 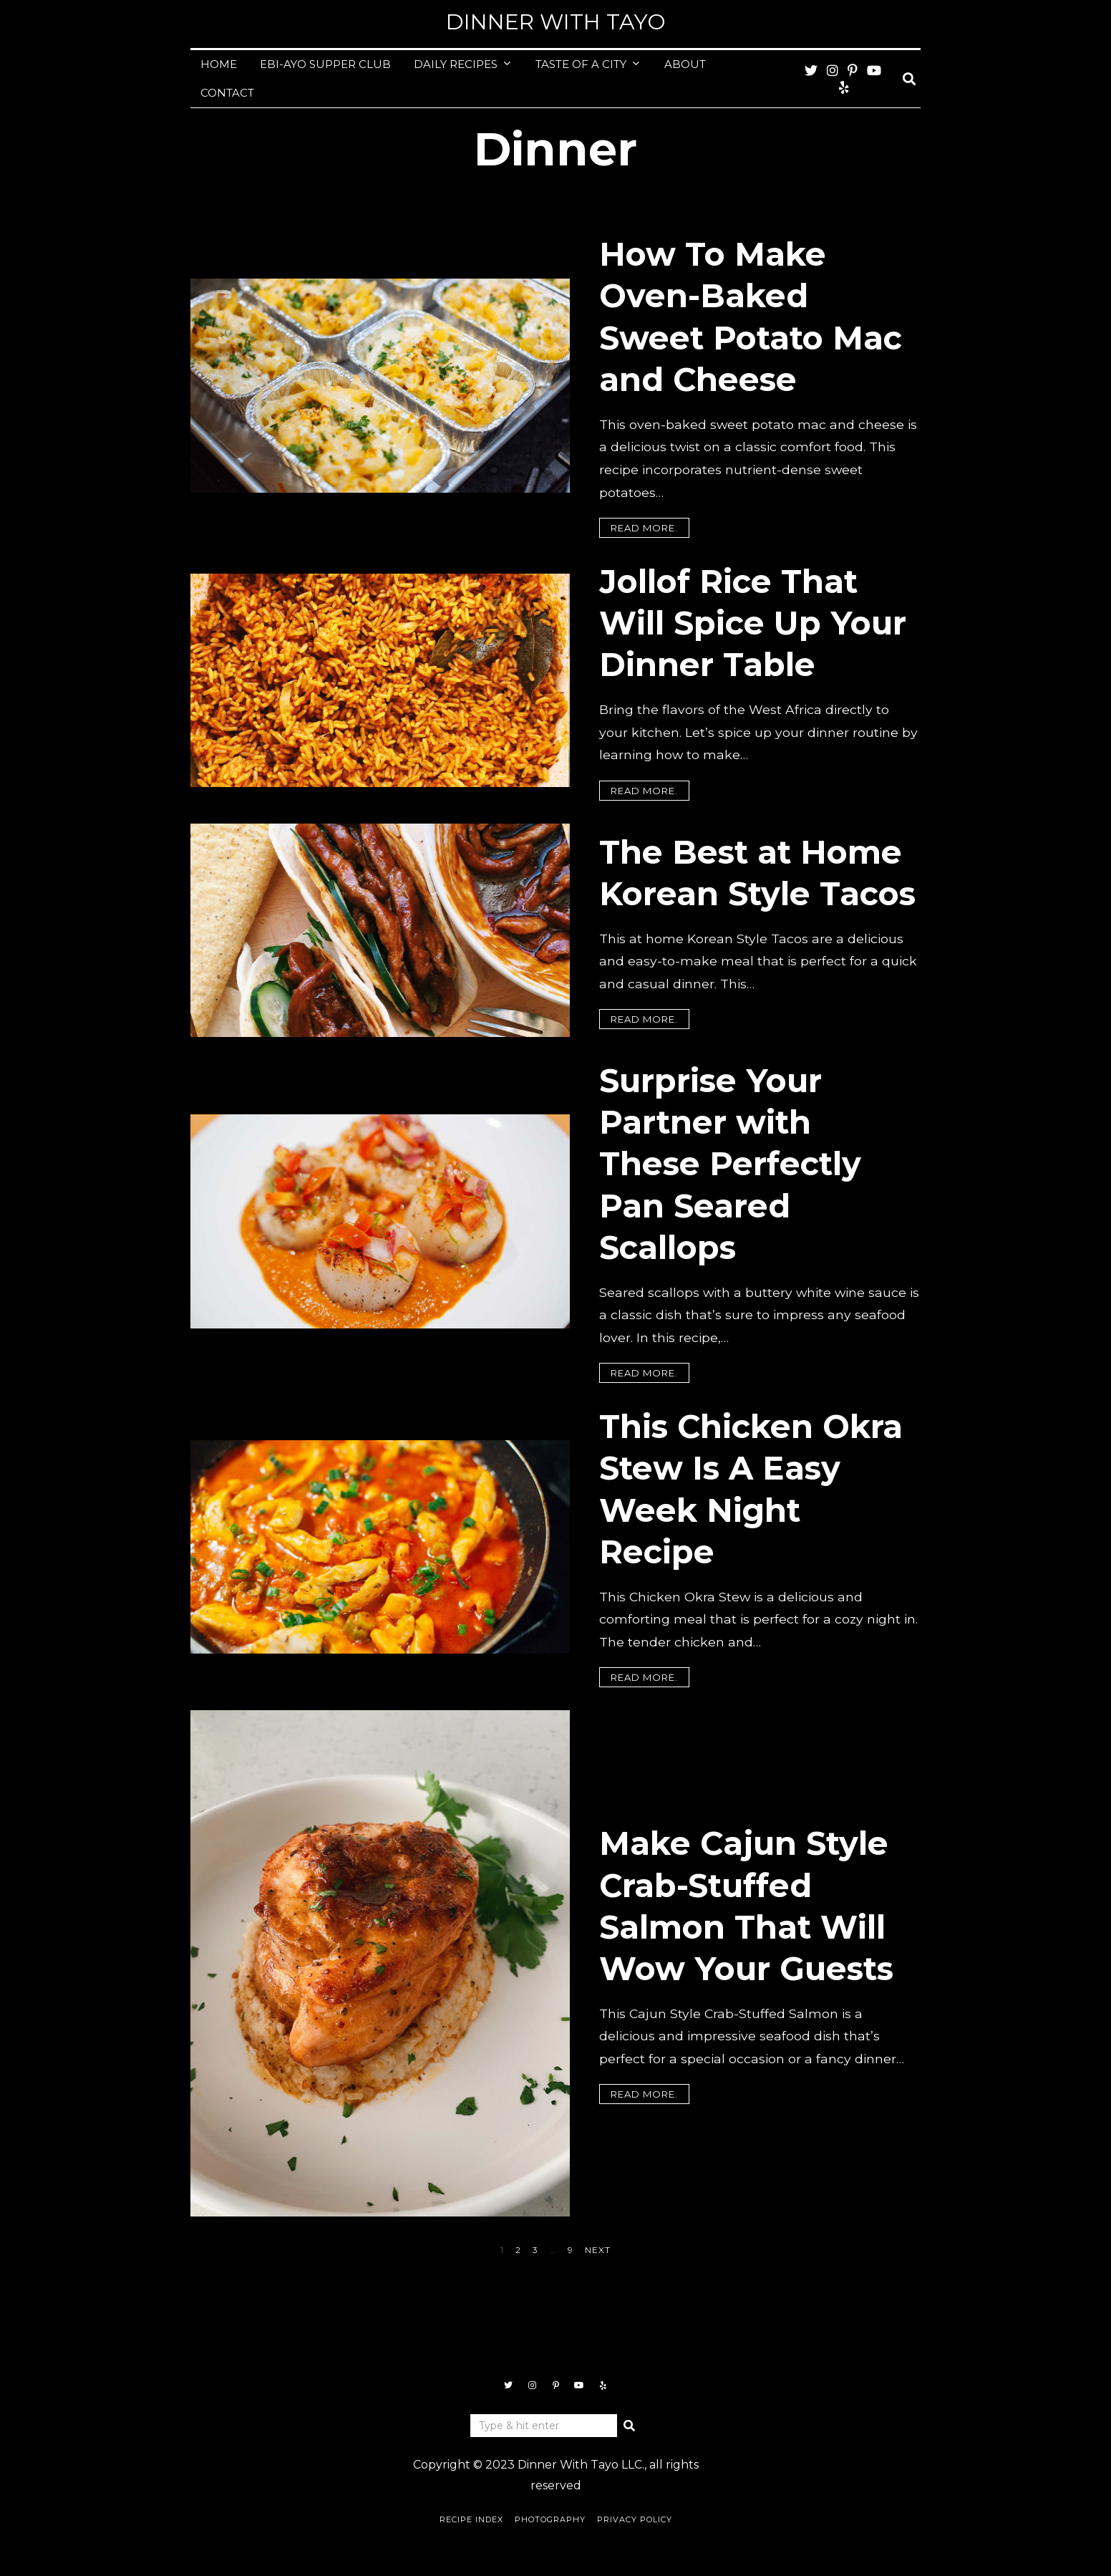 I want to click on [Page 3], so click(x=535, y=2250).